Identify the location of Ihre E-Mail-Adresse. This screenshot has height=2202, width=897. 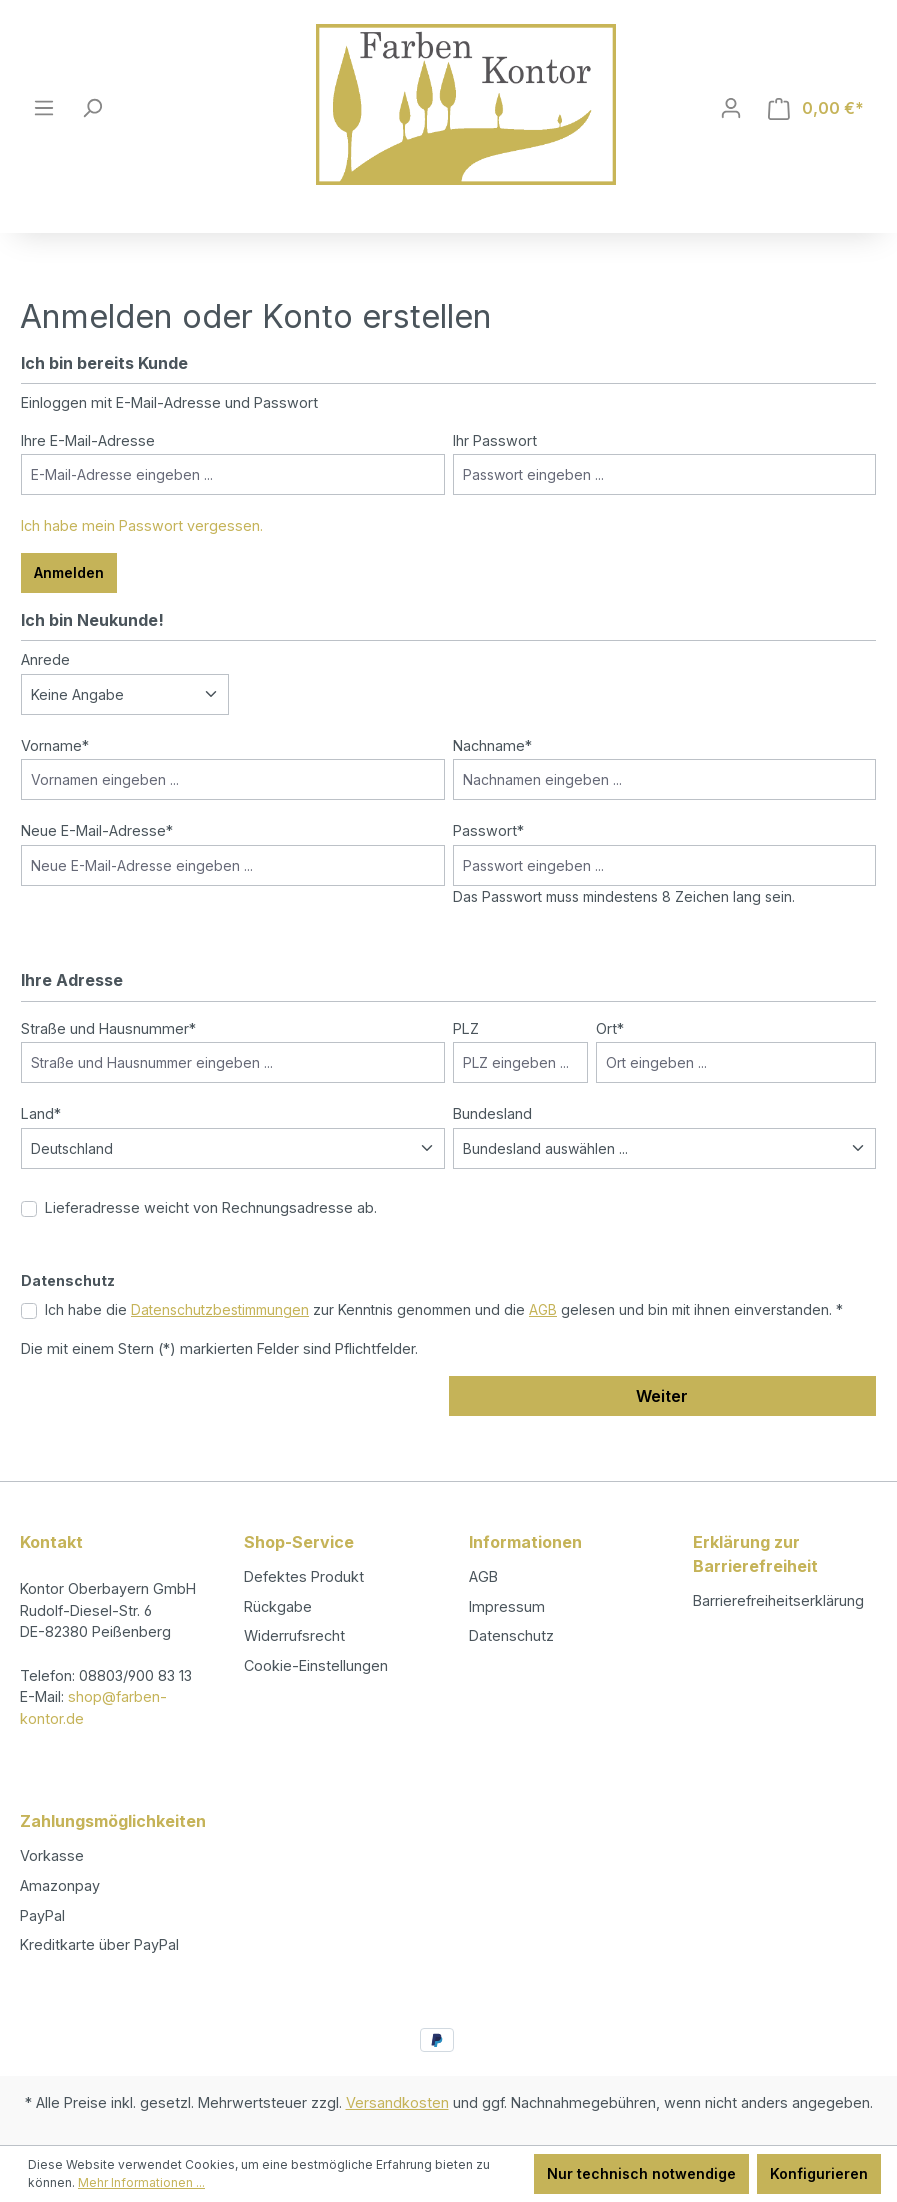
(88, 440).